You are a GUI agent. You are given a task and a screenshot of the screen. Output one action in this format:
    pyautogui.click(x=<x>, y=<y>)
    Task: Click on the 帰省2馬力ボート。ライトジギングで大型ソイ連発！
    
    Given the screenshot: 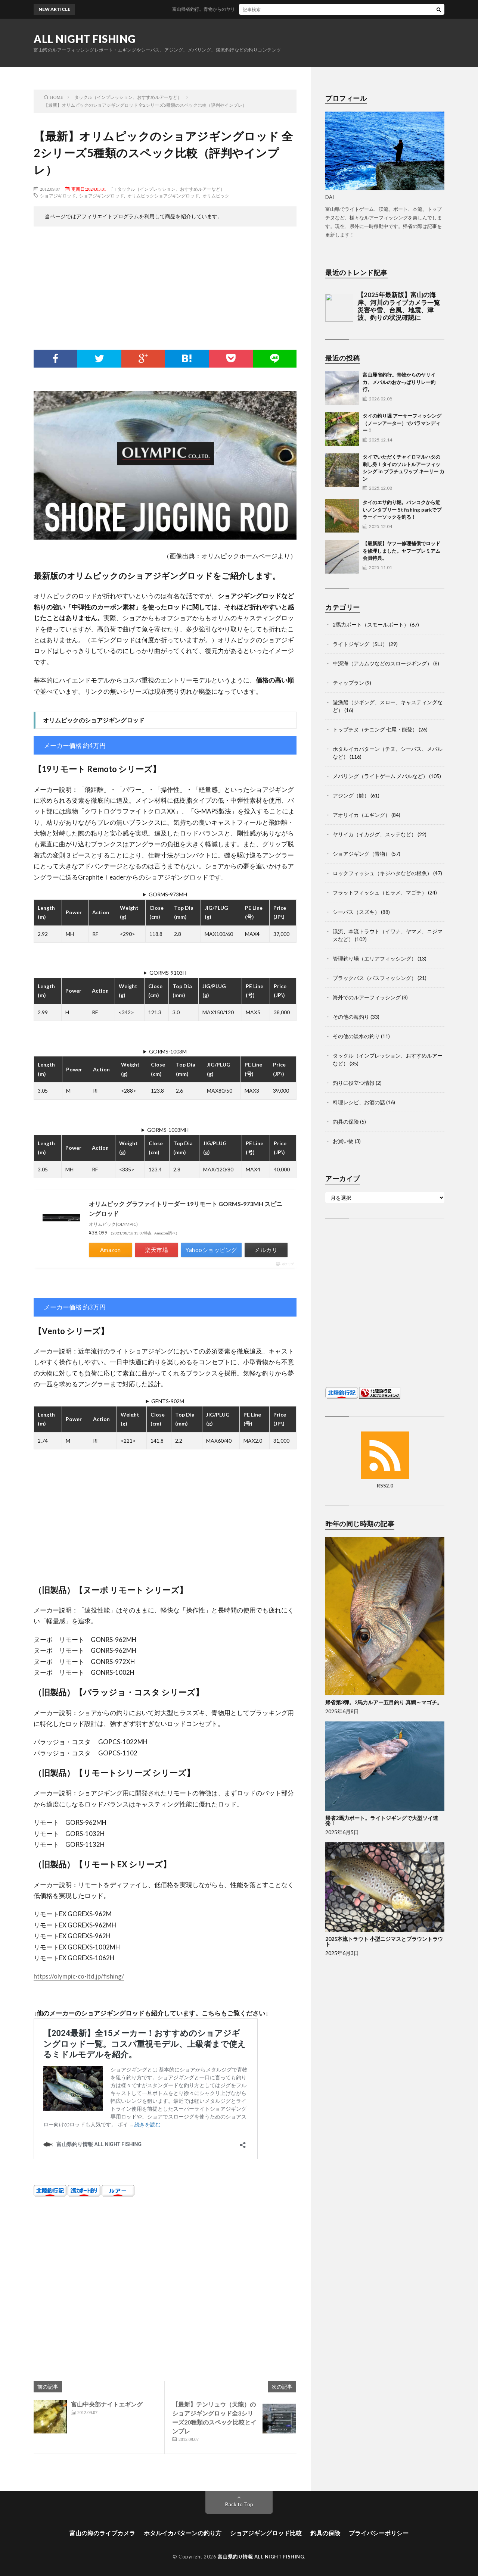 What is the action you would take?
    pyautogui.click(x=381, y=1820)
    